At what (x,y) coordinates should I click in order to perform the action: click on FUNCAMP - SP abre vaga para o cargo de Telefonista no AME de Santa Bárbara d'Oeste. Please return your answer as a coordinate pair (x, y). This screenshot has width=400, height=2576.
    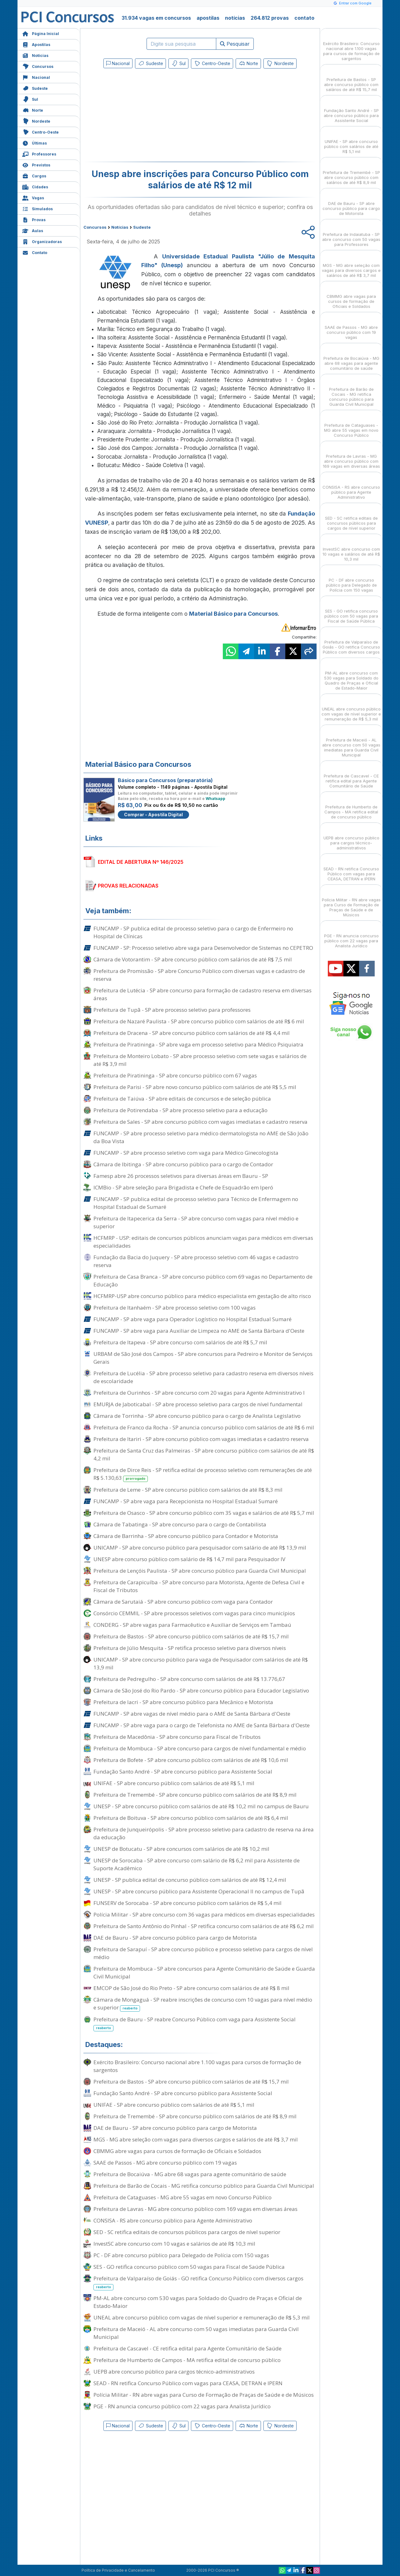
    Looking at the image, I should click on (201, 1725).